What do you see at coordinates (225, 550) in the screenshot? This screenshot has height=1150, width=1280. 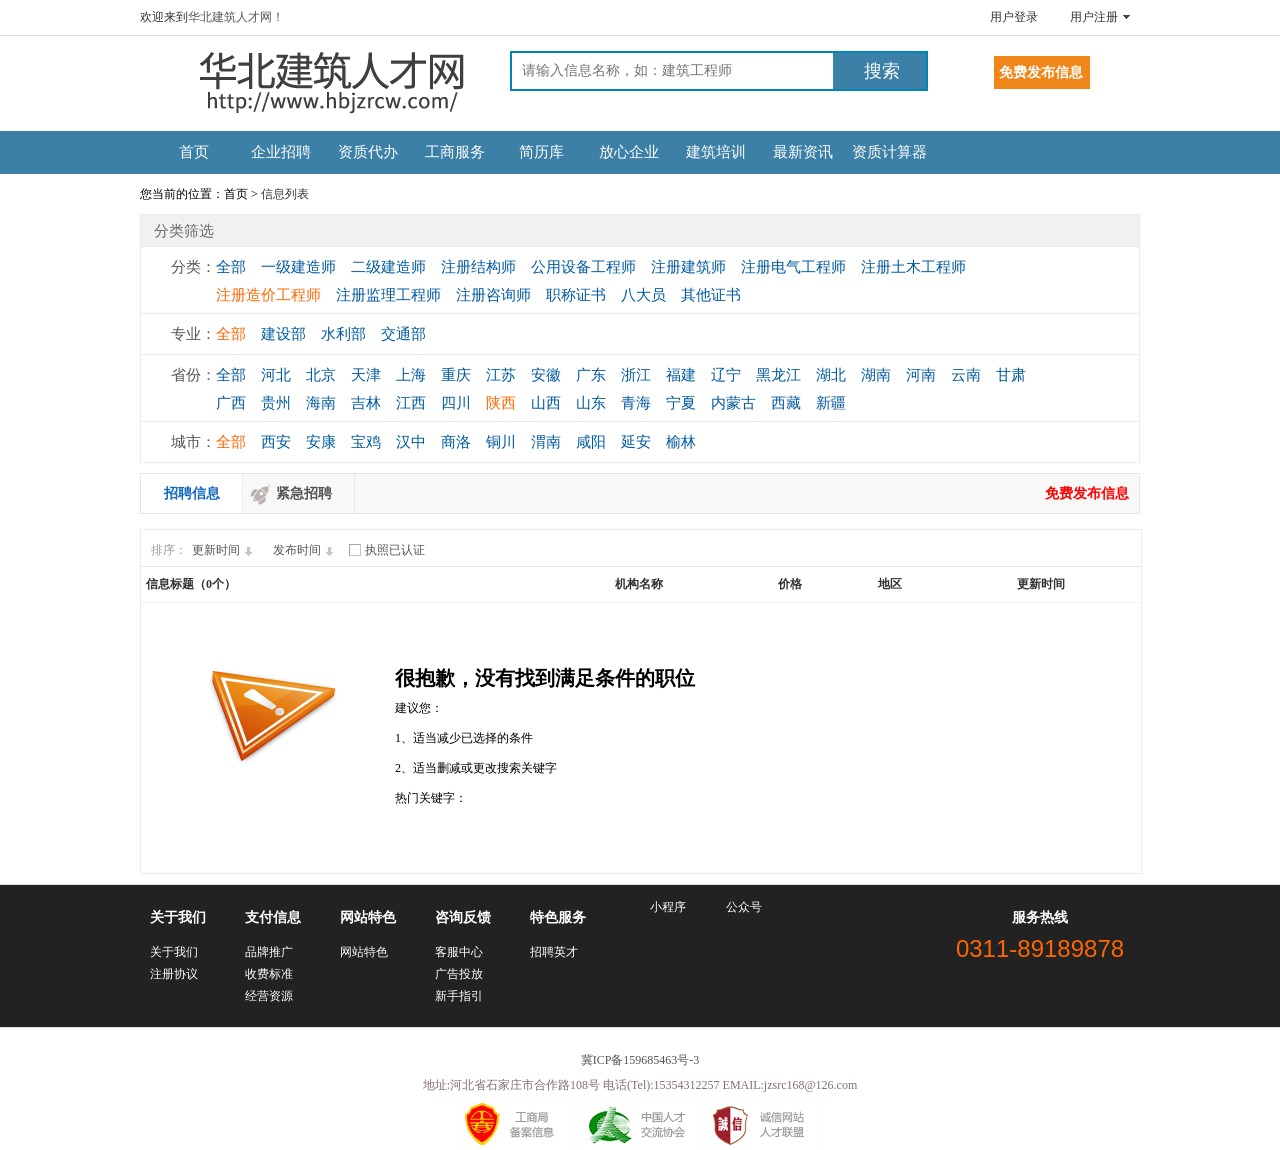 I see `更新时间` at bounding box center [225, 550].